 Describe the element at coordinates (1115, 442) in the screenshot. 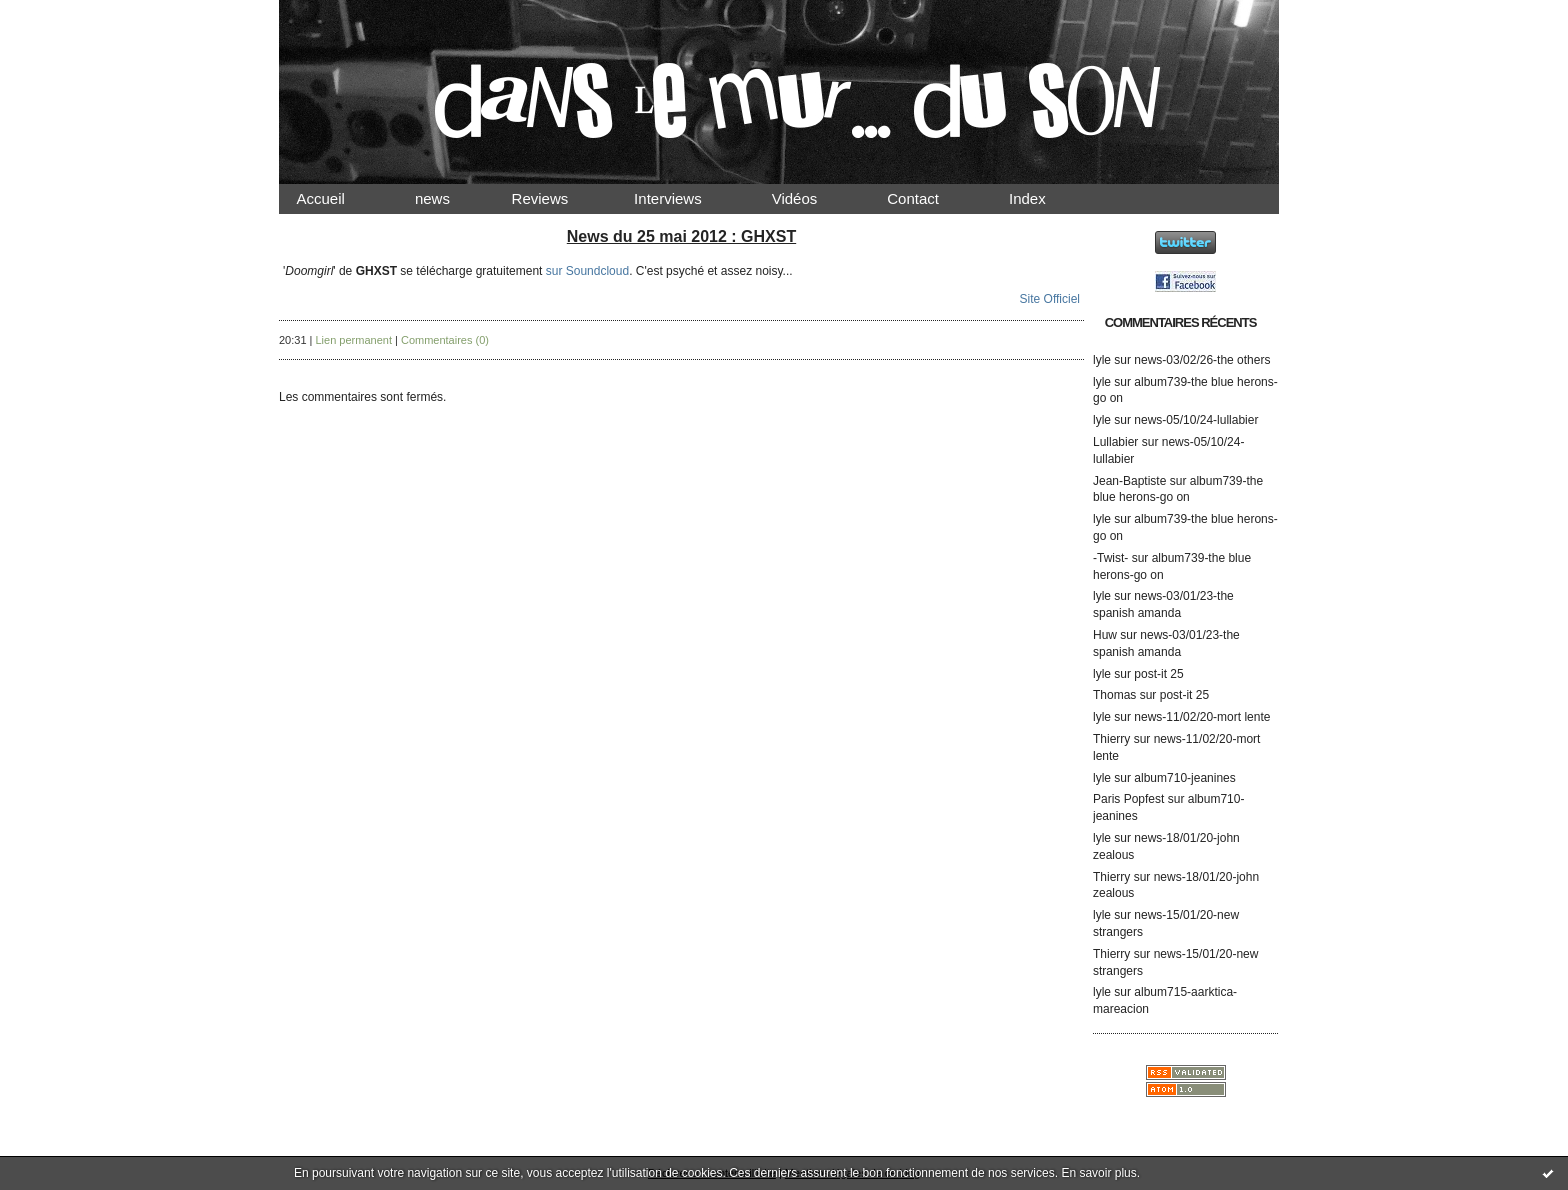

I see `Lullabier` at that location.